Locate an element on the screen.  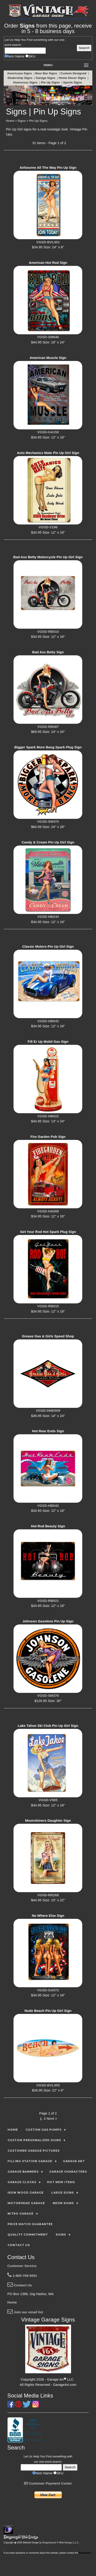
VGSD-V196 is located at coordinates (48, 527).